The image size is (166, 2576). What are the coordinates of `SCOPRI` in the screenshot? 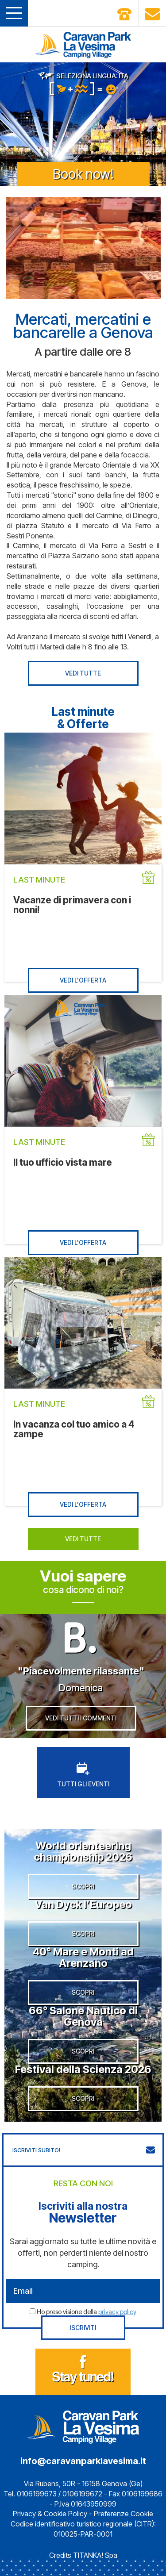 It's located at (83, 1886).